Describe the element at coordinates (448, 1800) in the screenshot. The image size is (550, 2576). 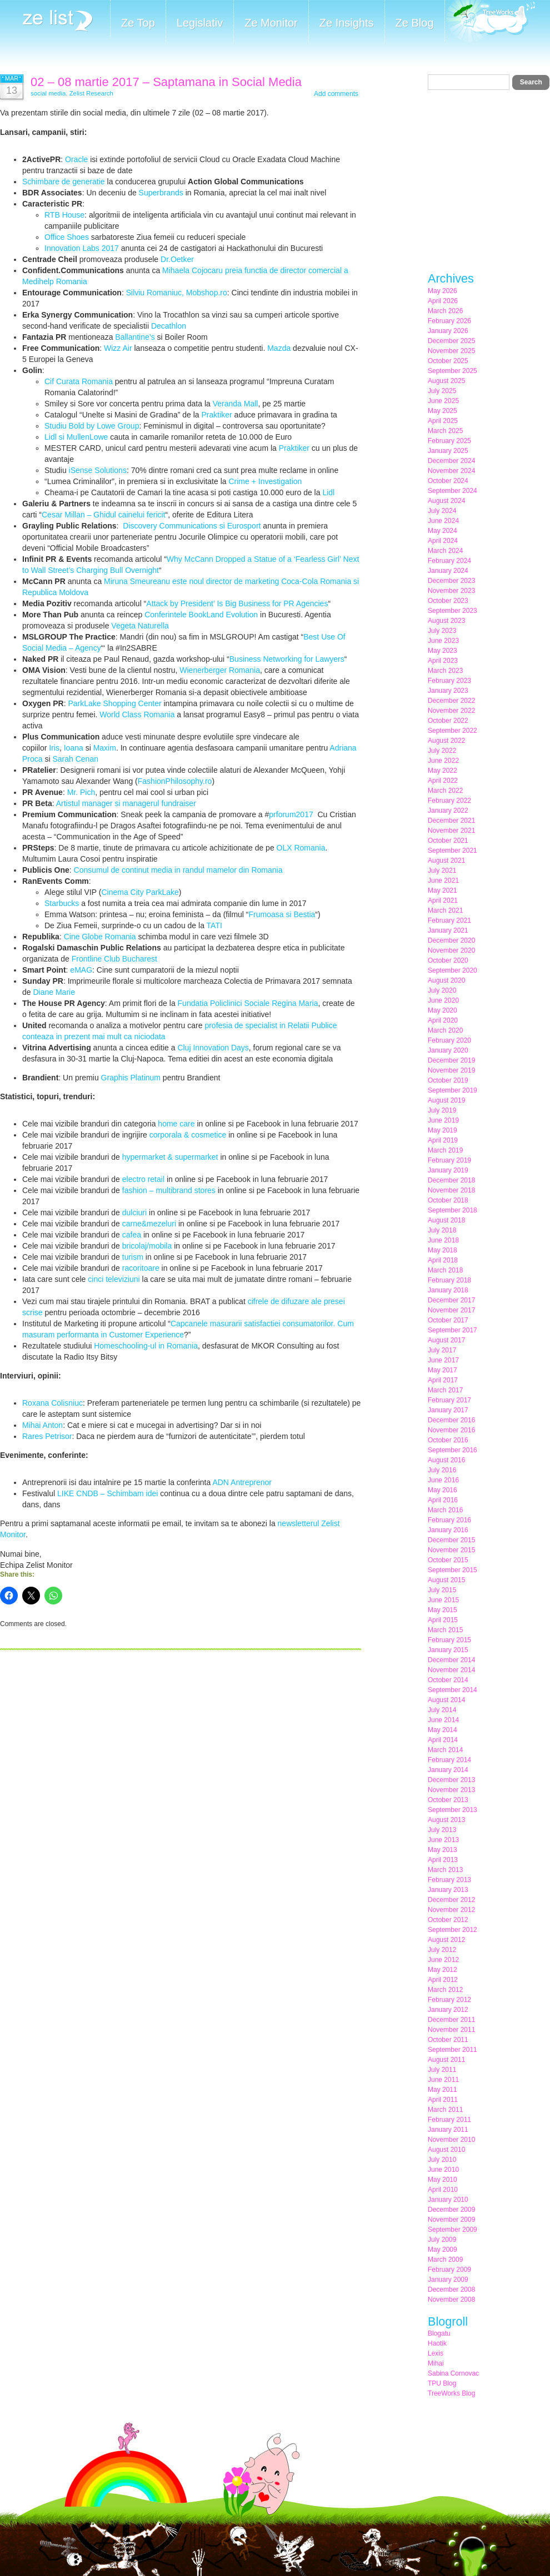
I see `October 2013` at that location.